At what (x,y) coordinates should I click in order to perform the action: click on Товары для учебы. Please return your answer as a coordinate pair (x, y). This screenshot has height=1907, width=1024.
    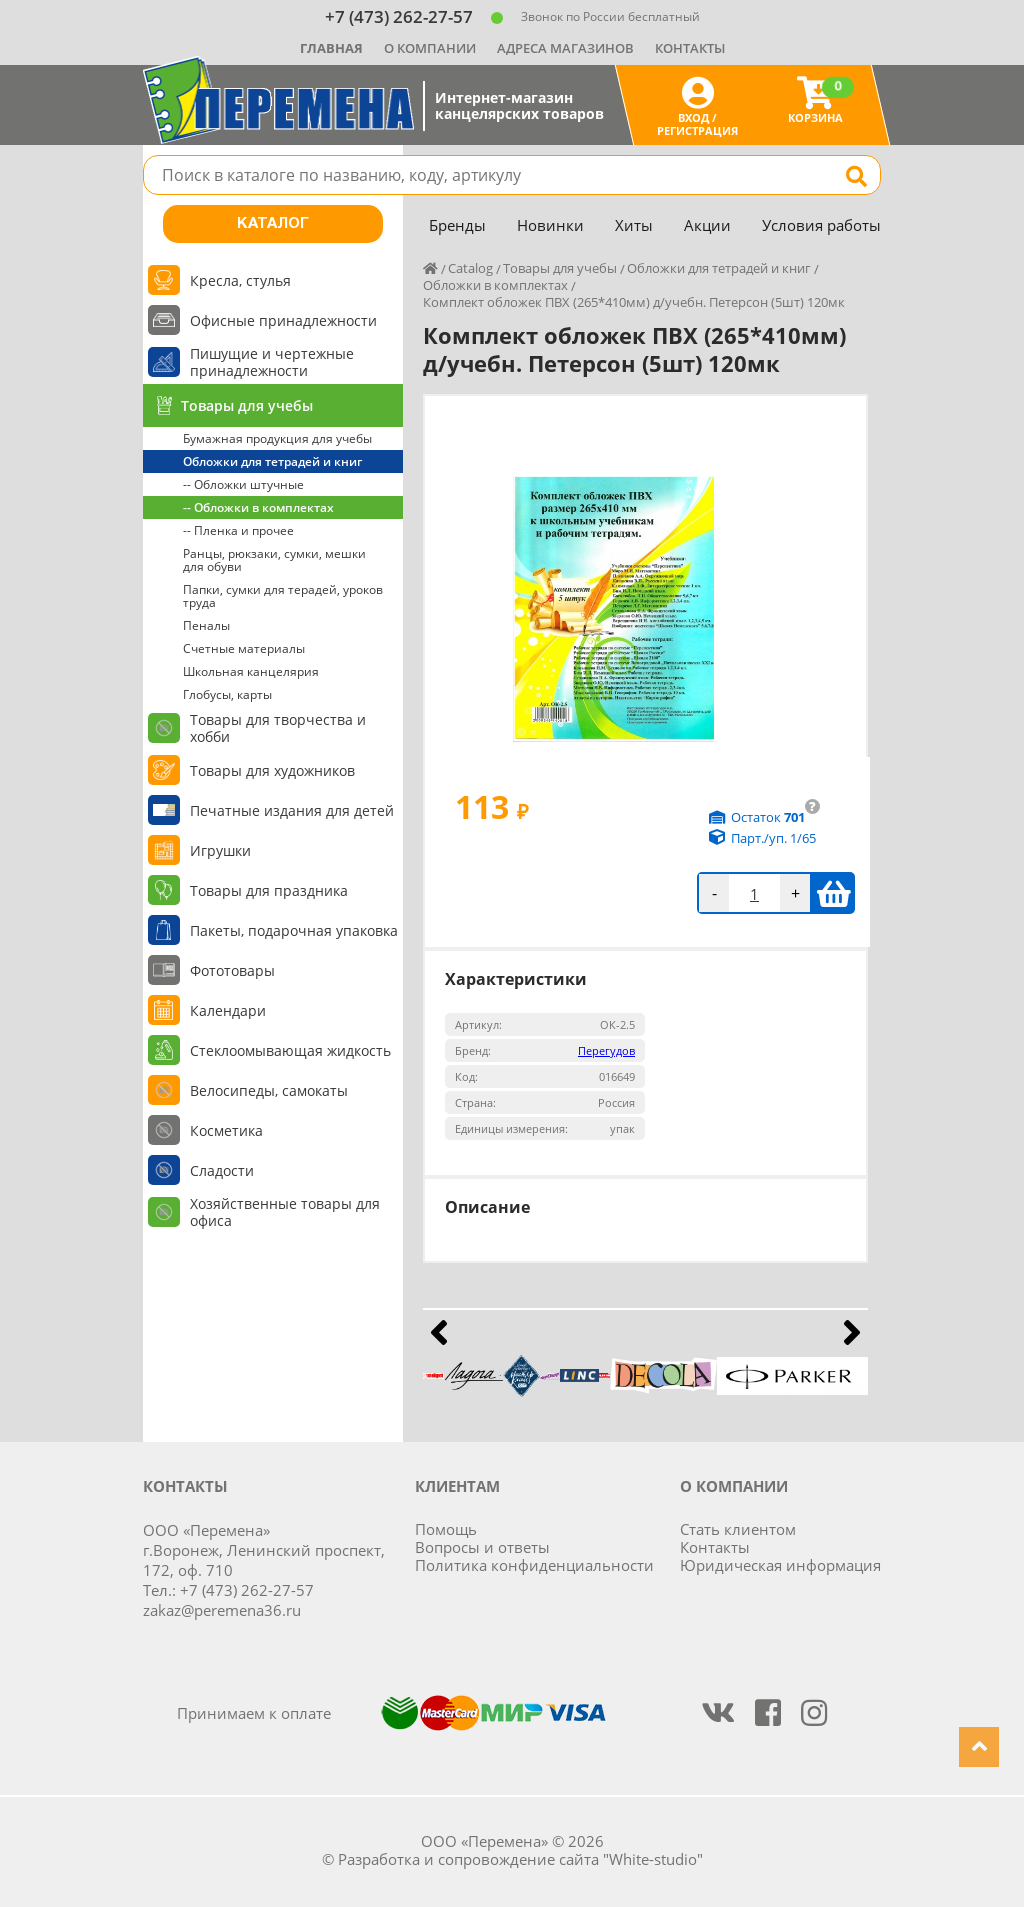
    Looking at the image, I should click on (247, 405).